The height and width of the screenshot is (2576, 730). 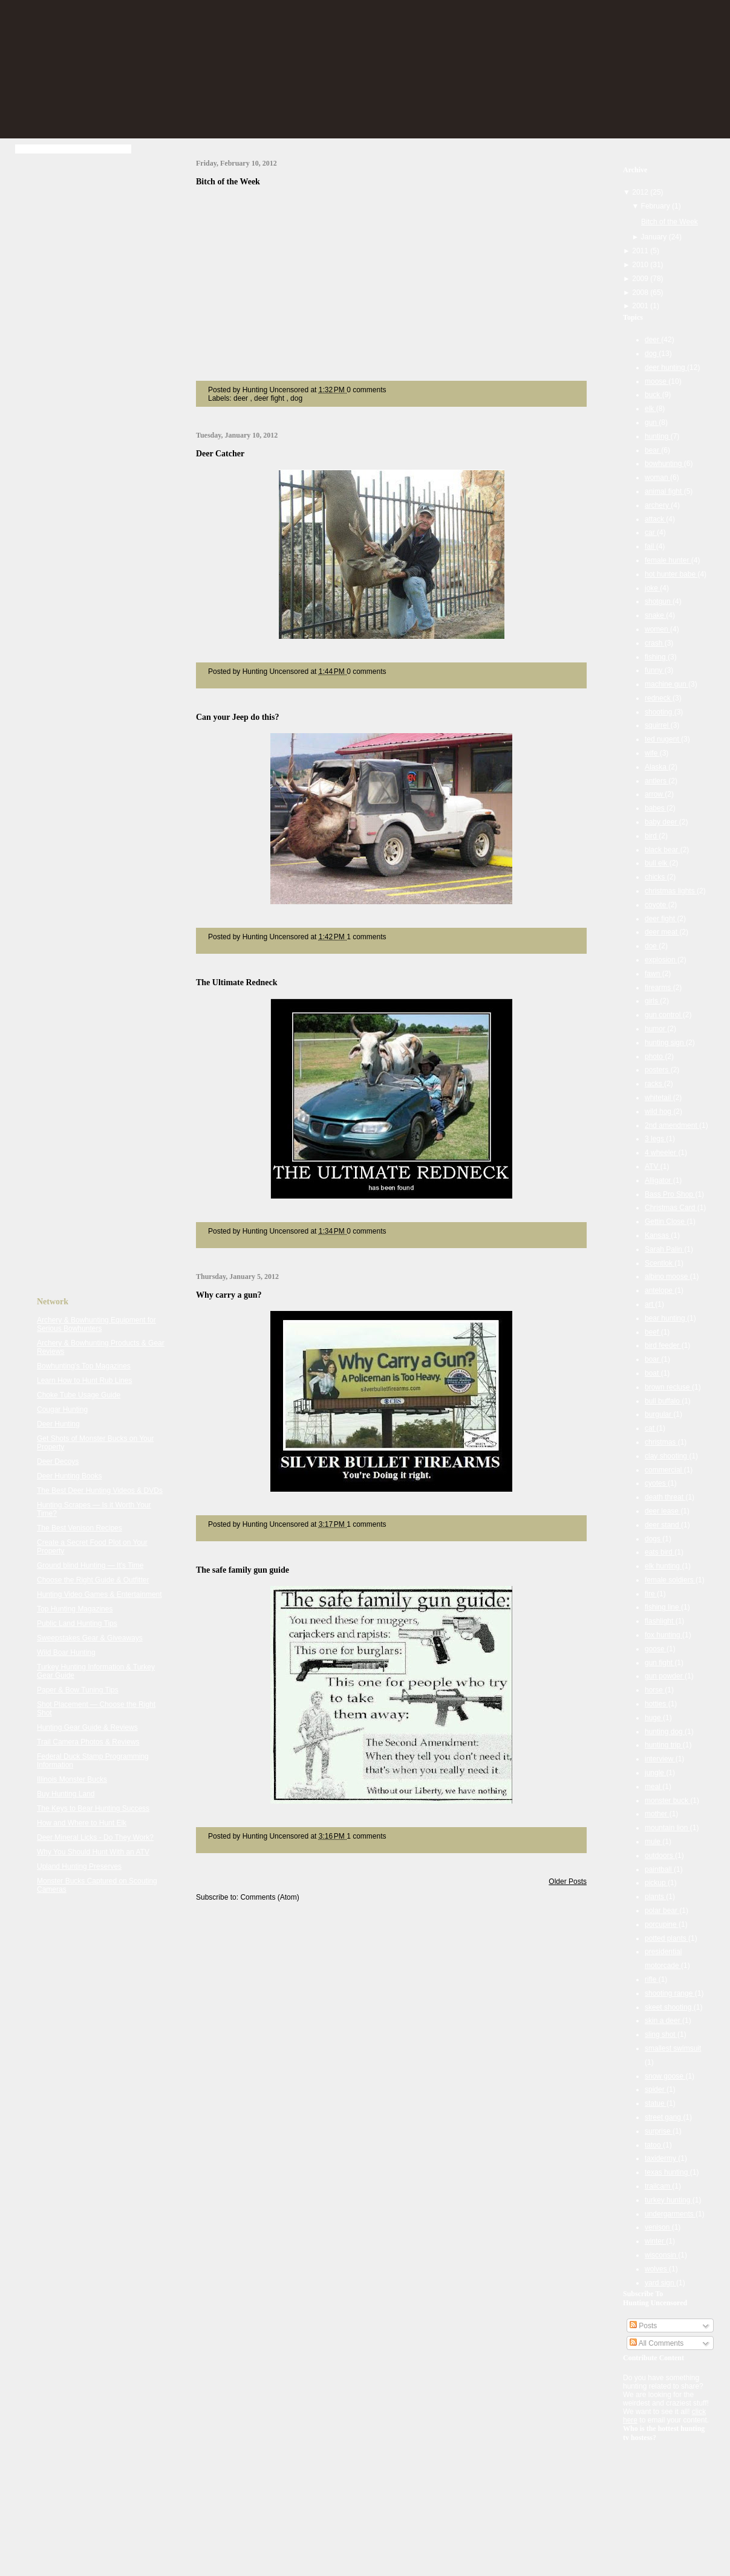 I want to click on Deer Hunting Books, so click(x=69, y=1476).